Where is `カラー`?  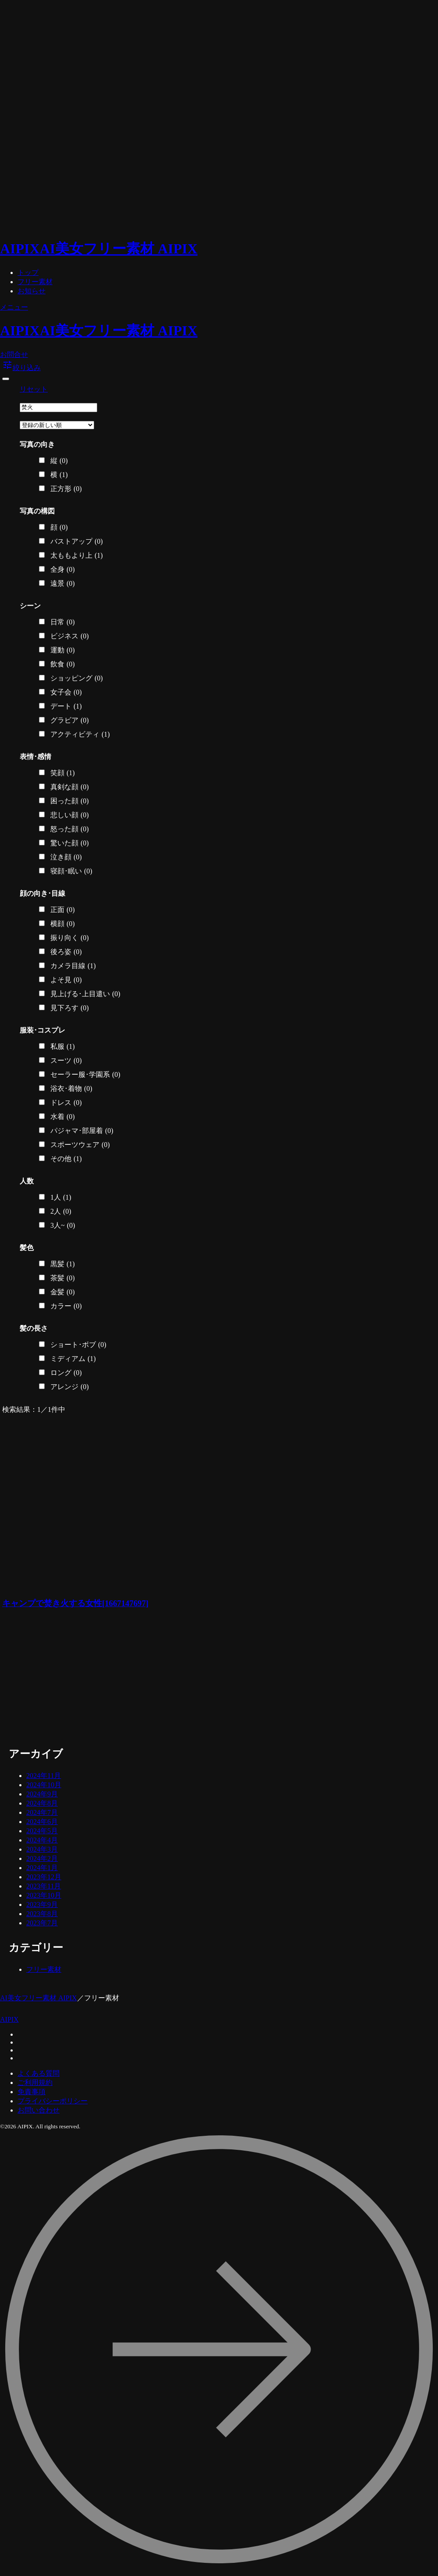 カラー is located at coordinates (66, 1306).